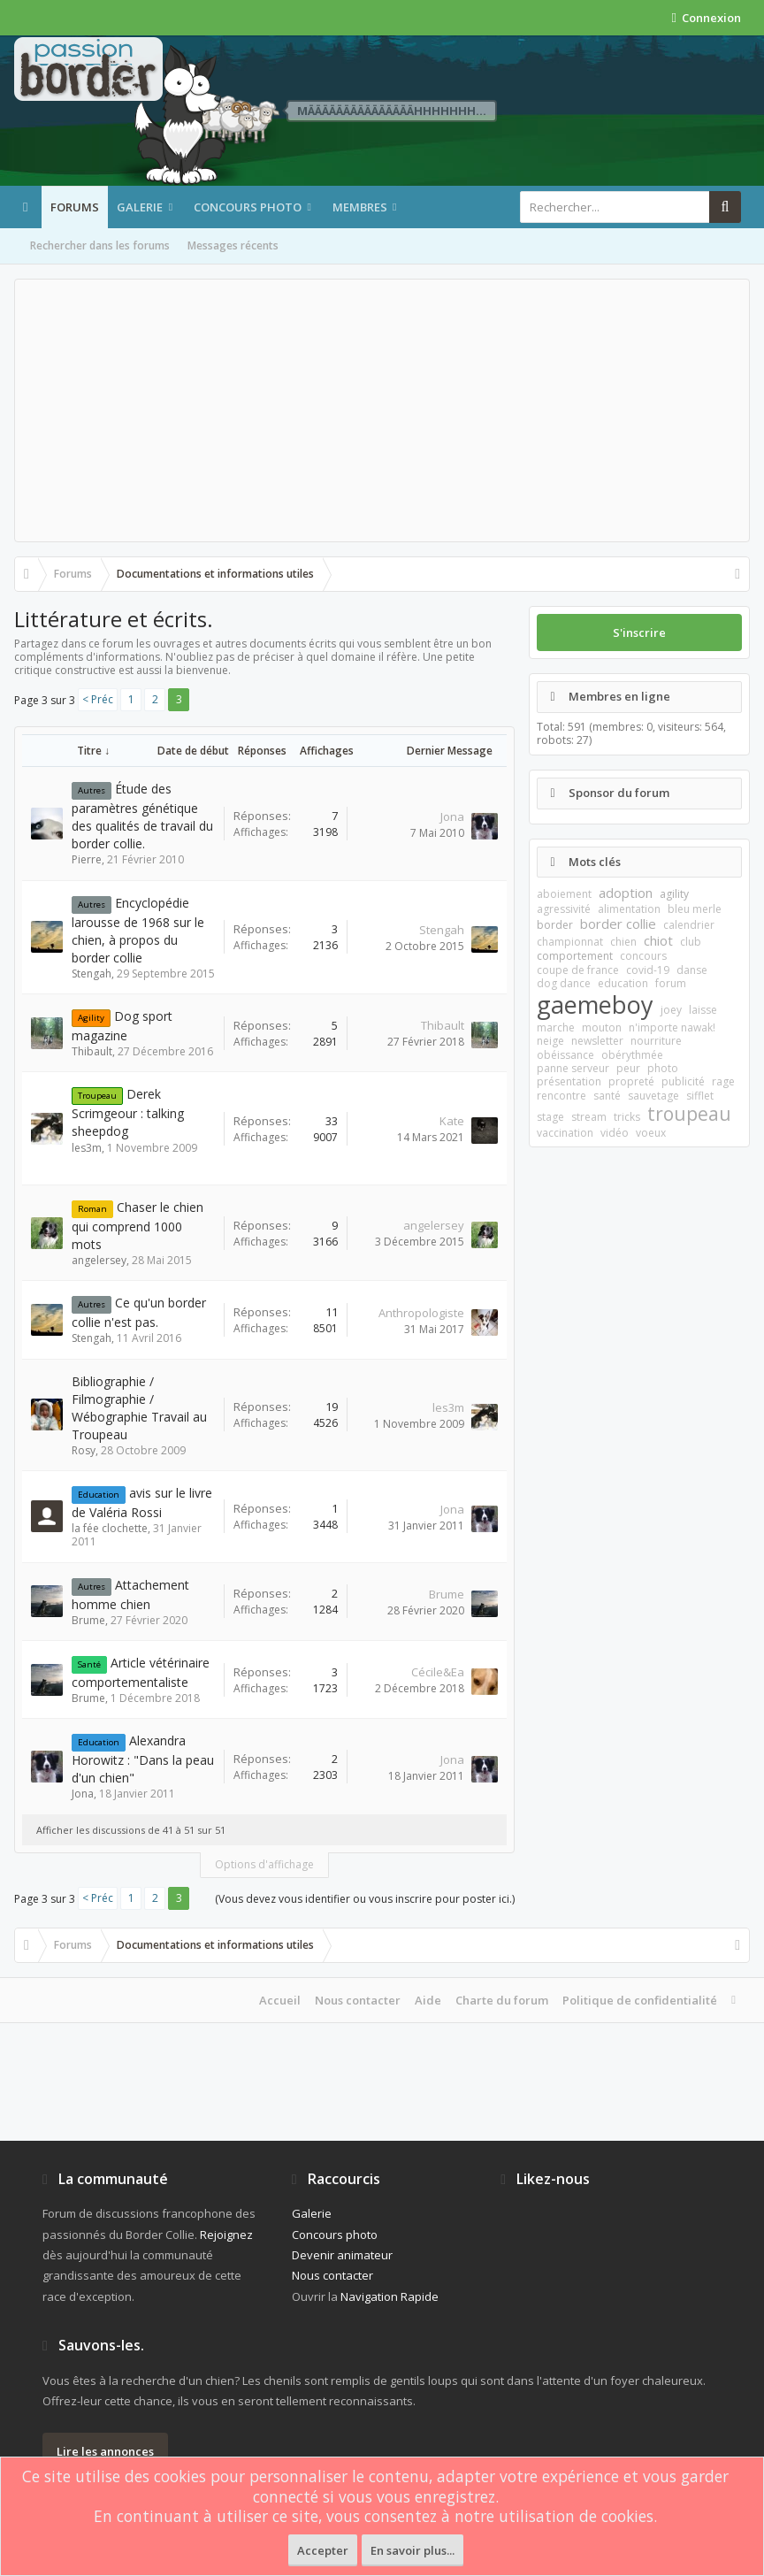  What do you see at coordinates (618, 923) in the screenshot?
I see `border collie` at bounding box center [618, 923].